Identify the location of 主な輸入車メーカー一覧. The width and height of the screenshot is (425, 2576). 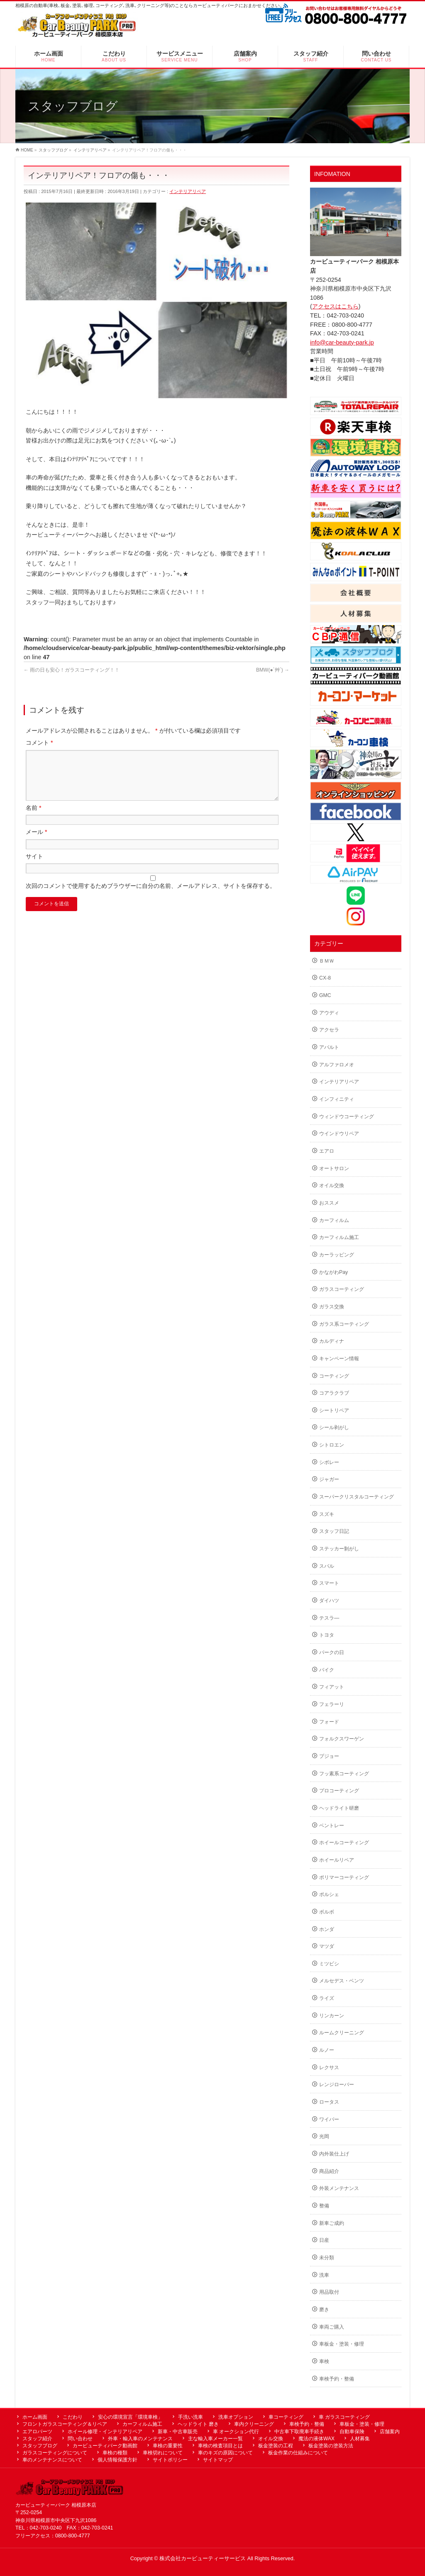
(215, 2439).